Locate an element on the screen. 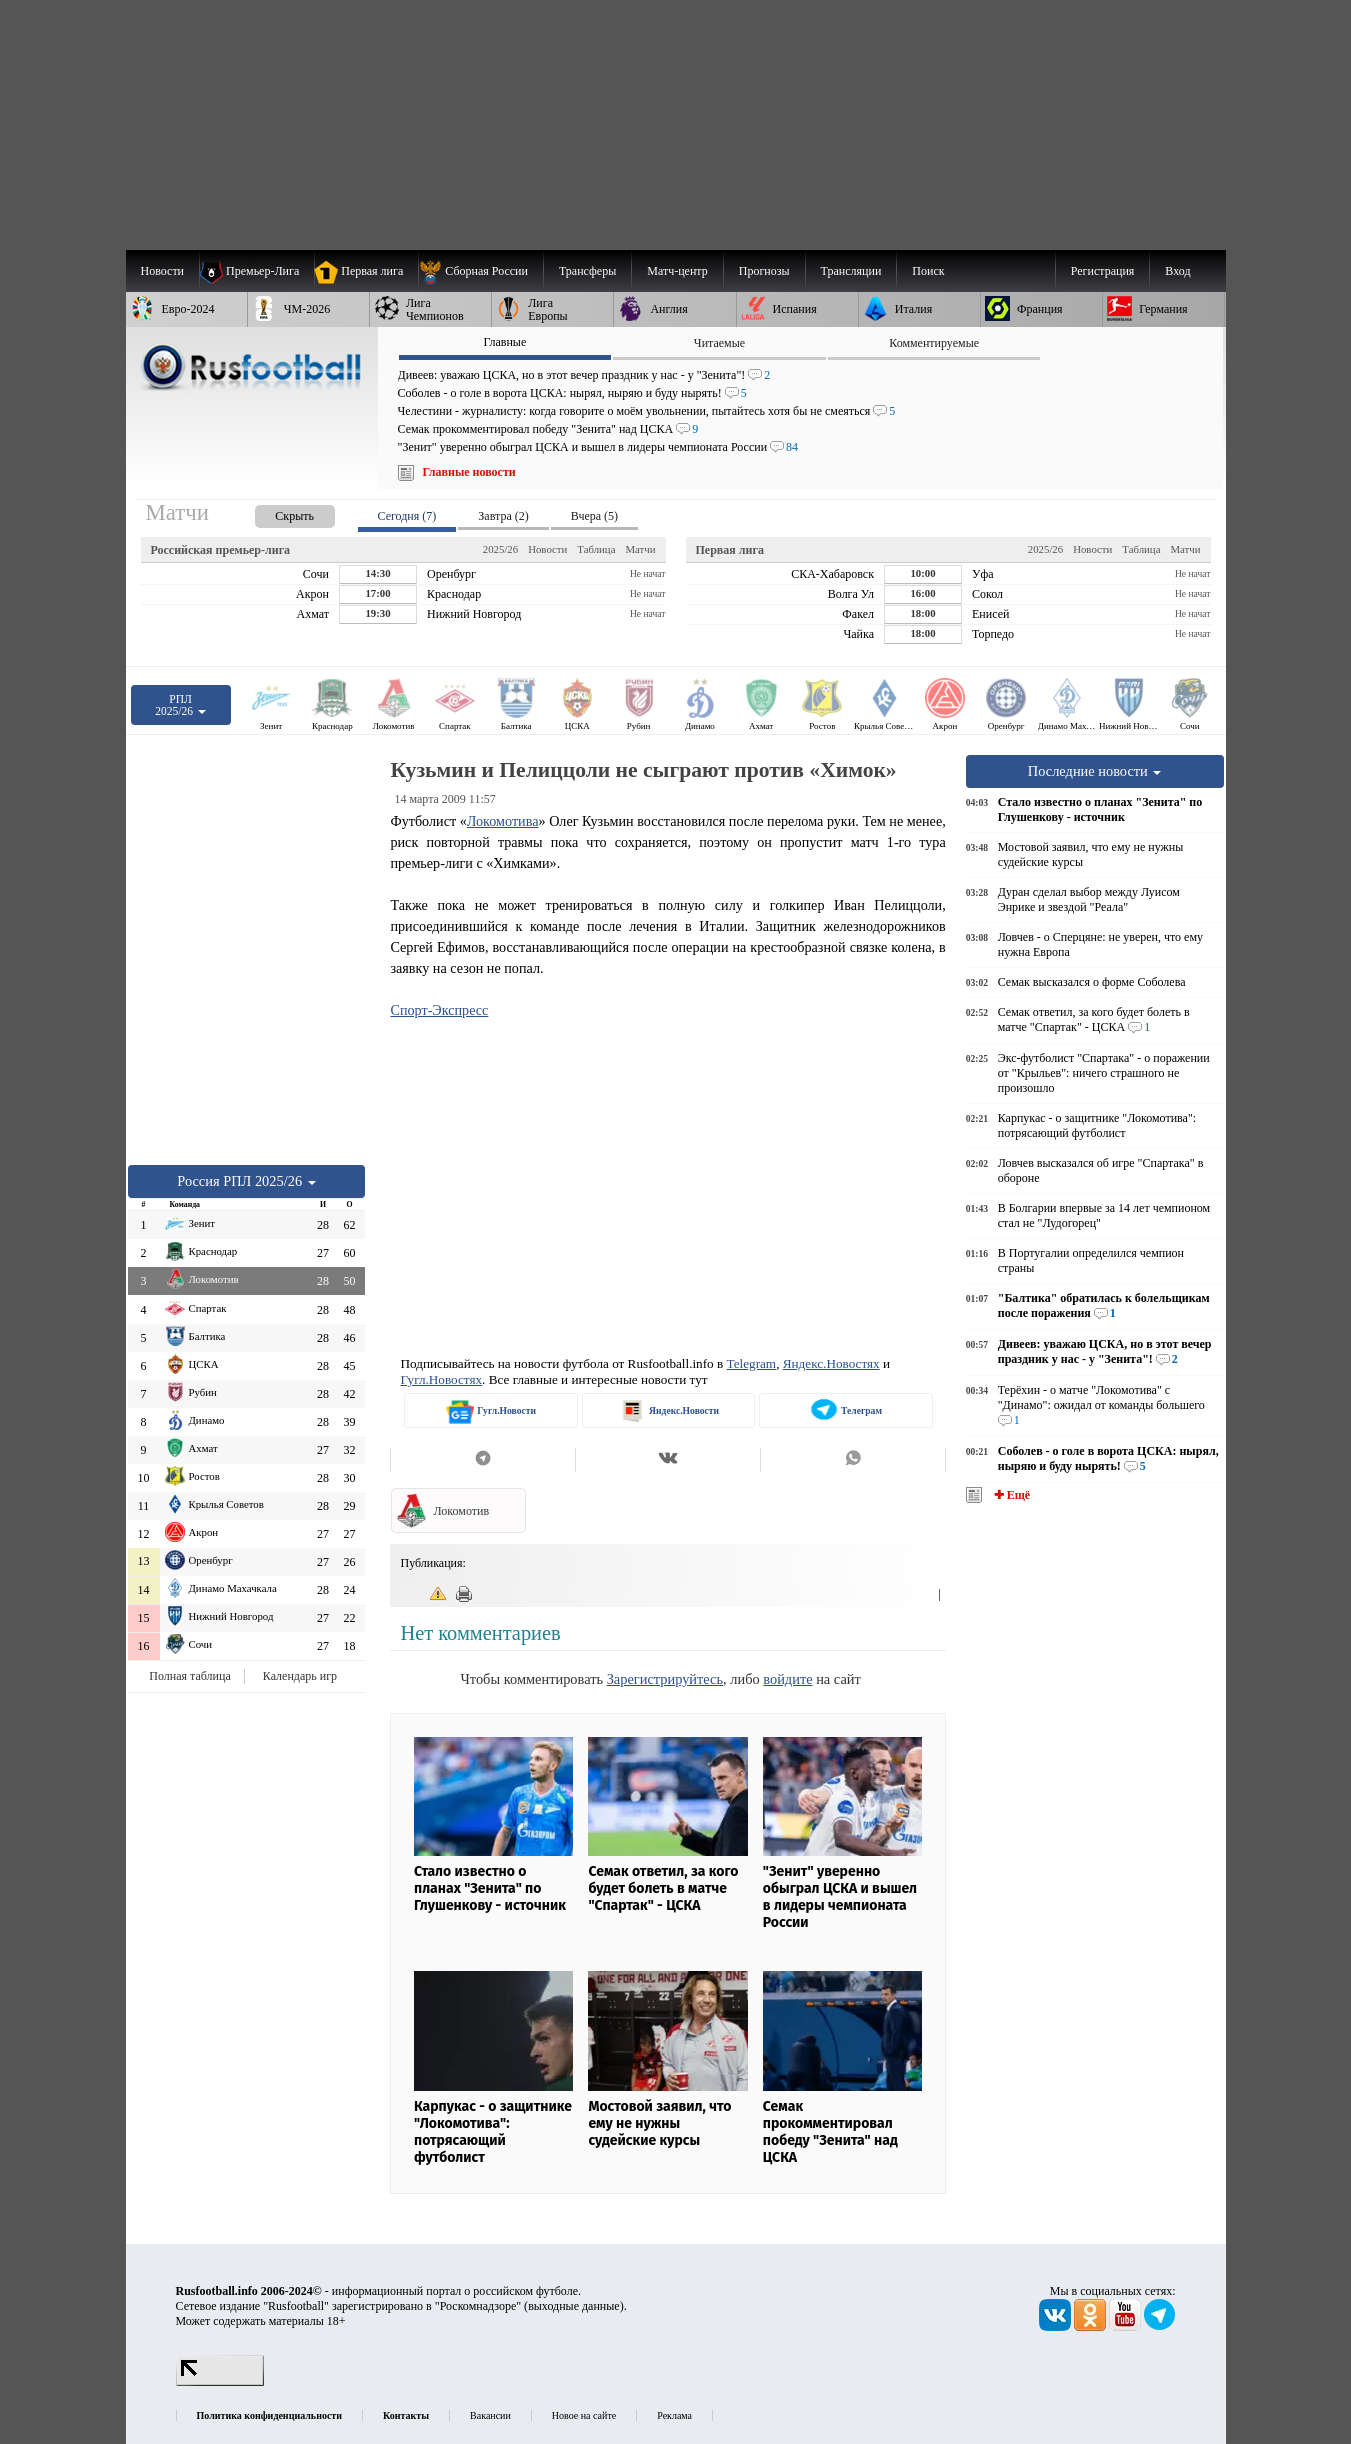  Спорт-Экспресс is located at coordinates (439, 1010).